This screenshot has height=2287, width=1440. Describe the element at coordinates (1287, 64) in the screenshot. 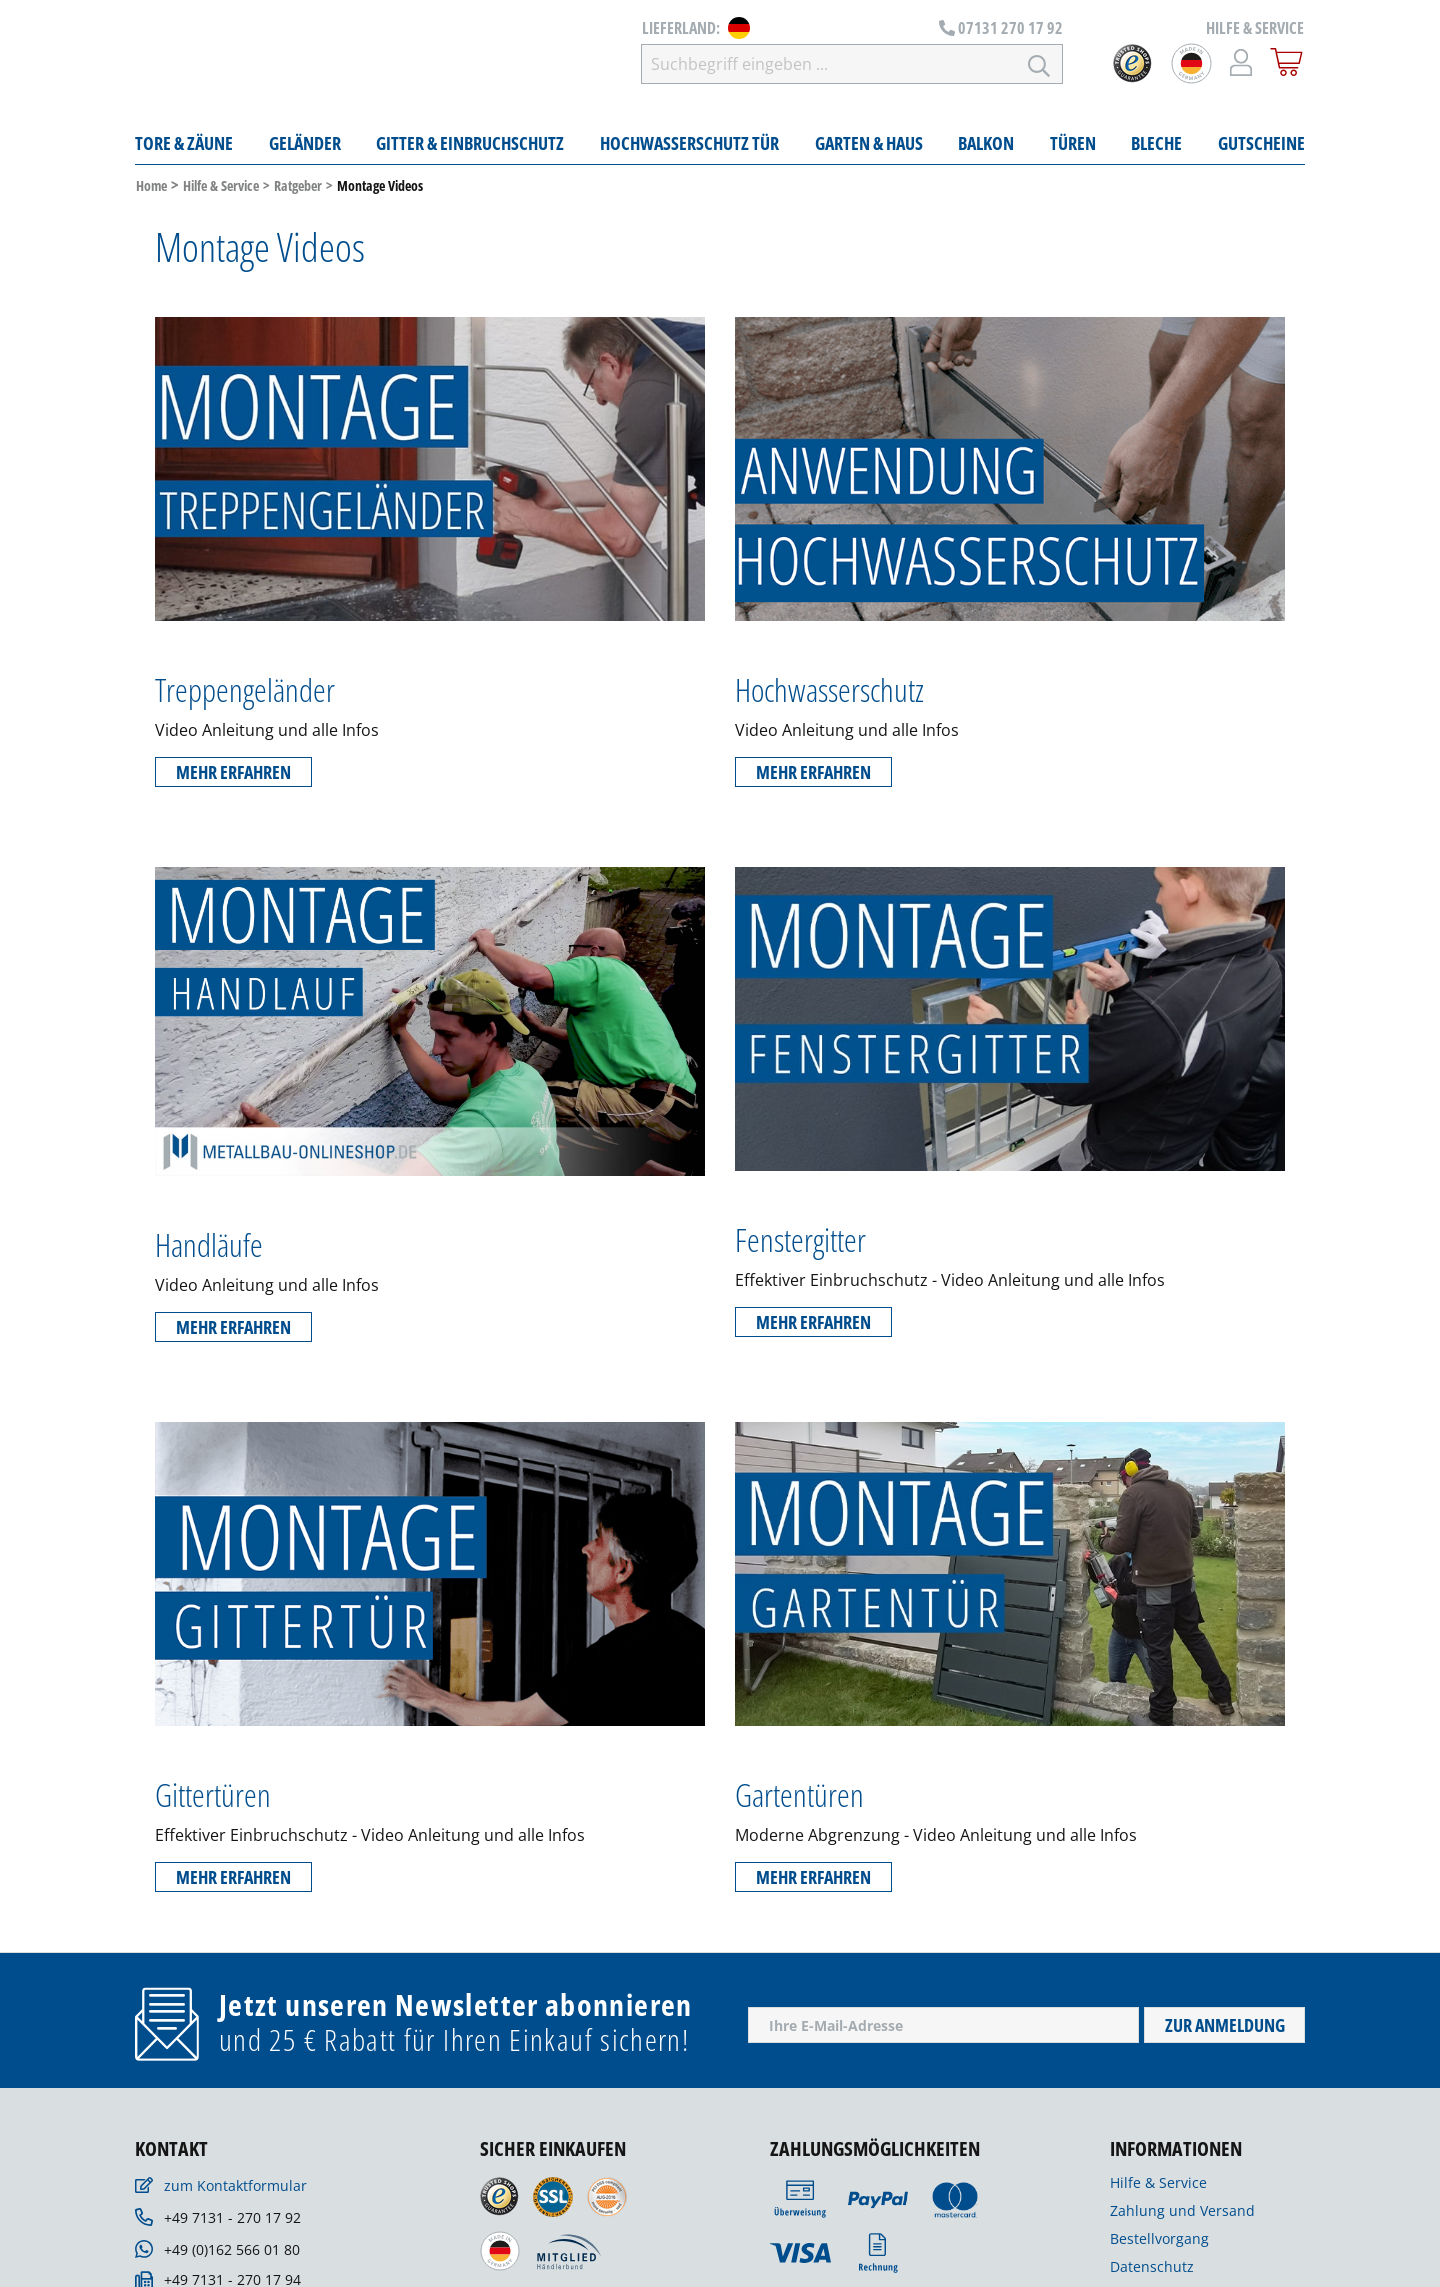

I see `[Warenkorb]` at that location.